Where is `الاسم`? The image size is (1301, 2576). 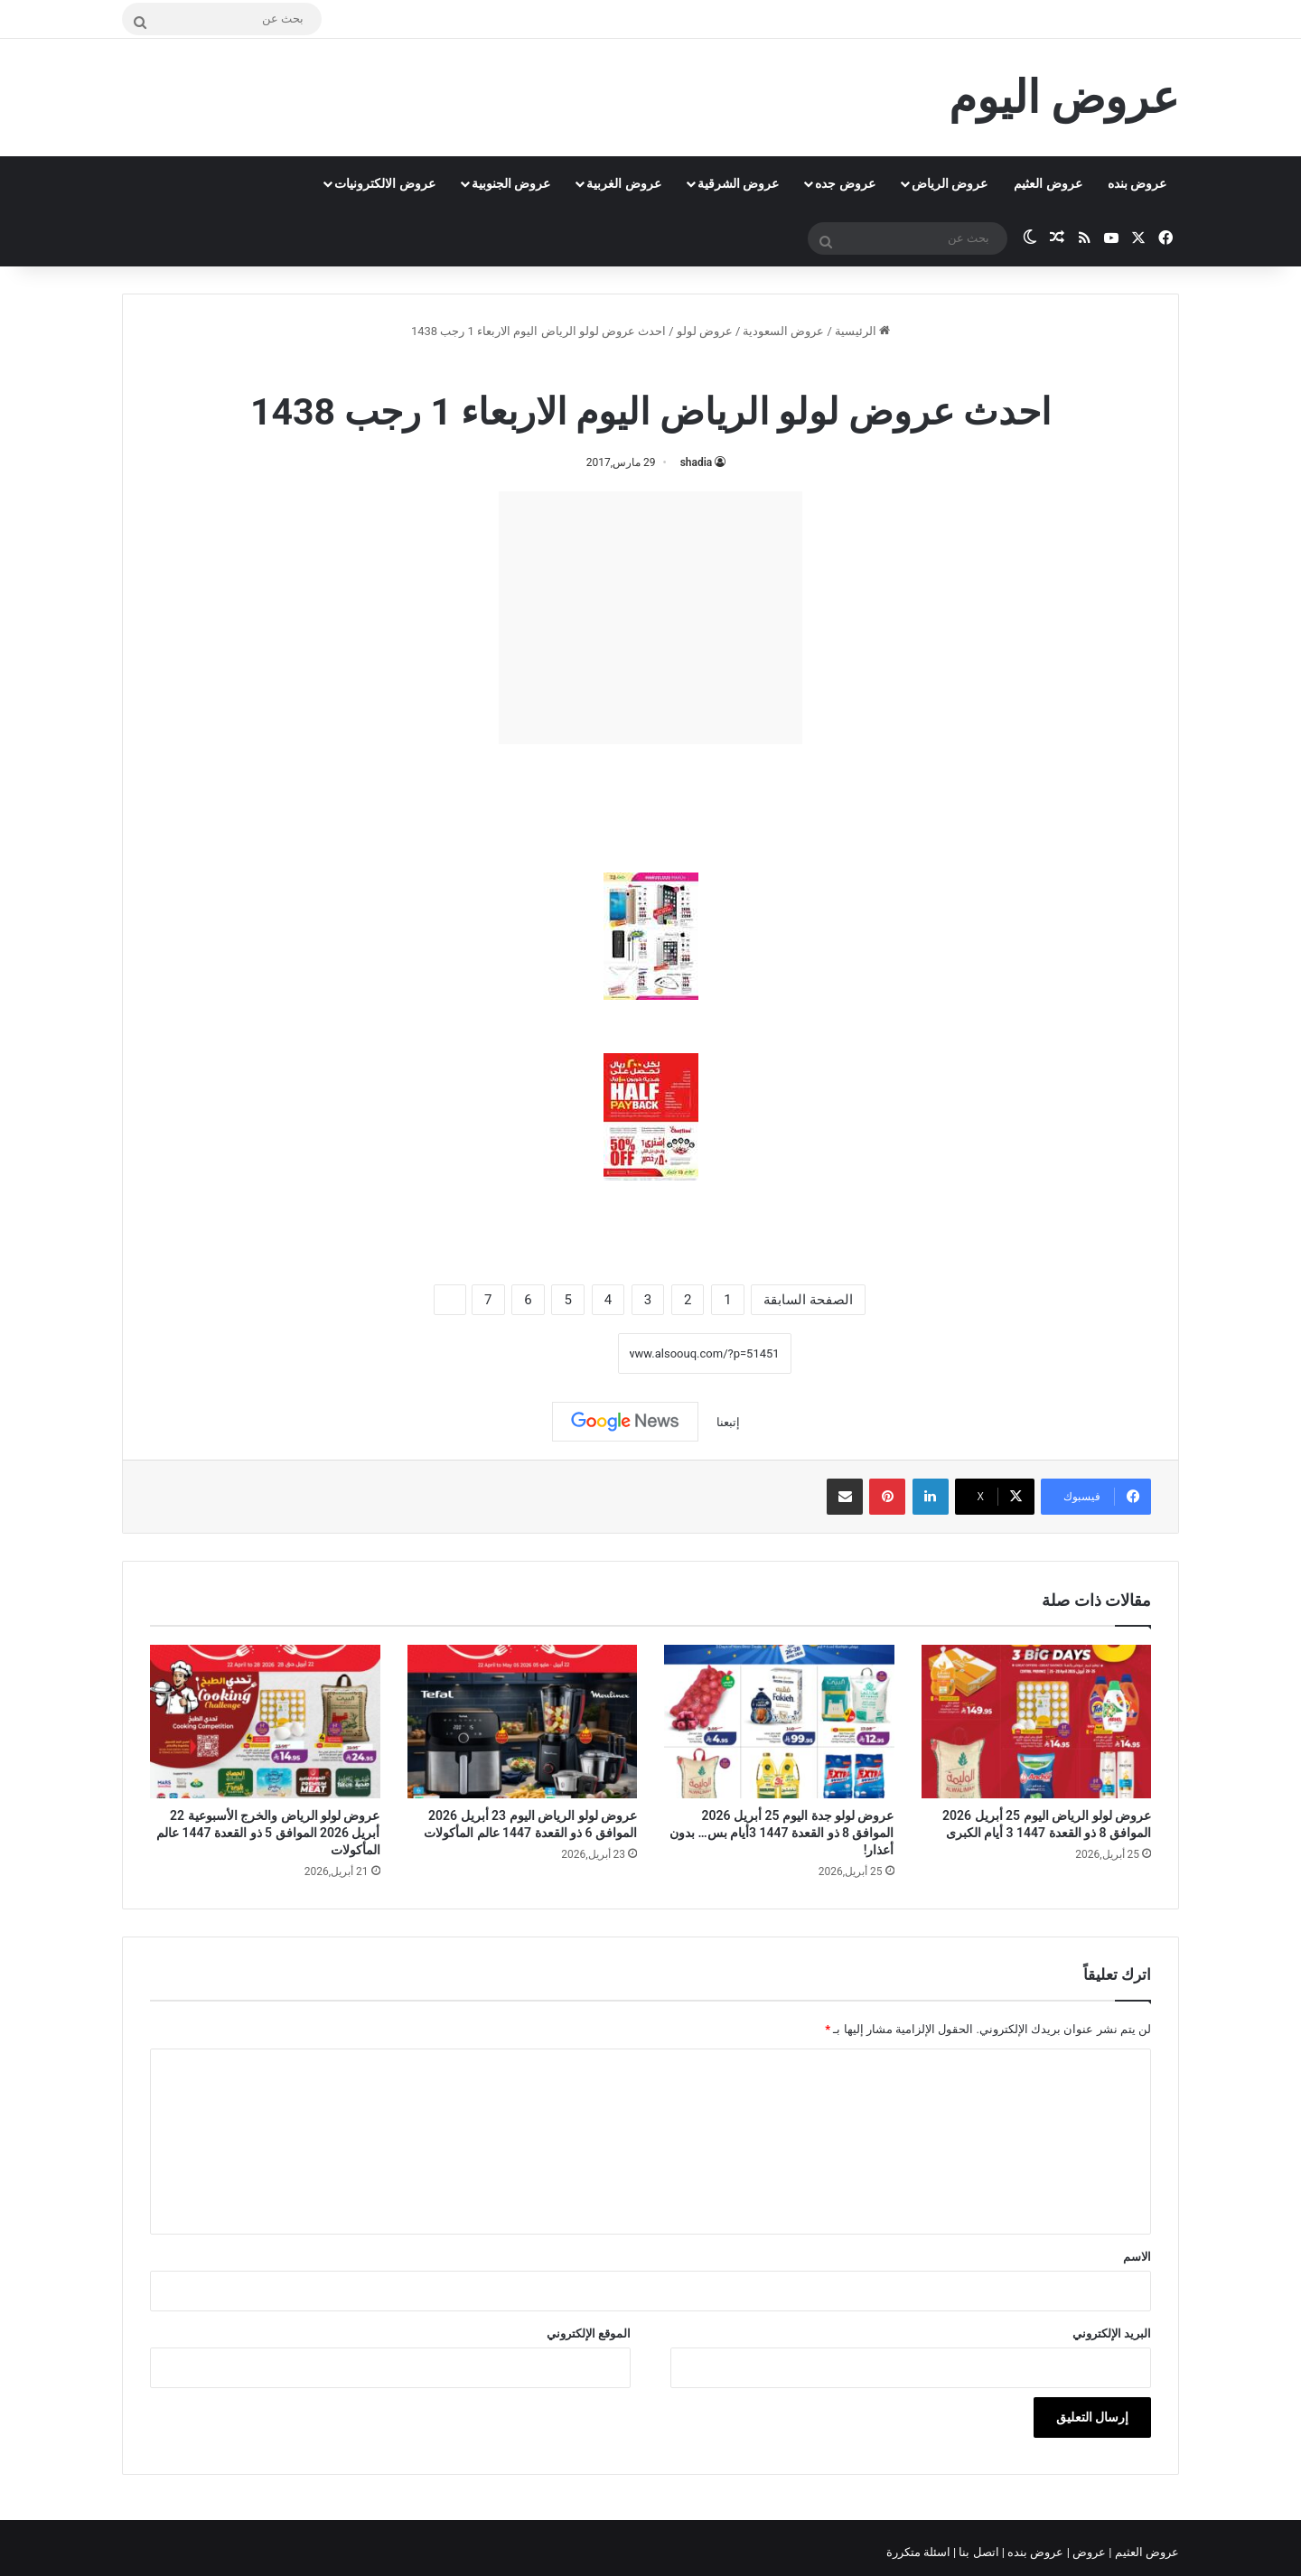
الاسم is located at coordinates (1137, 2256).